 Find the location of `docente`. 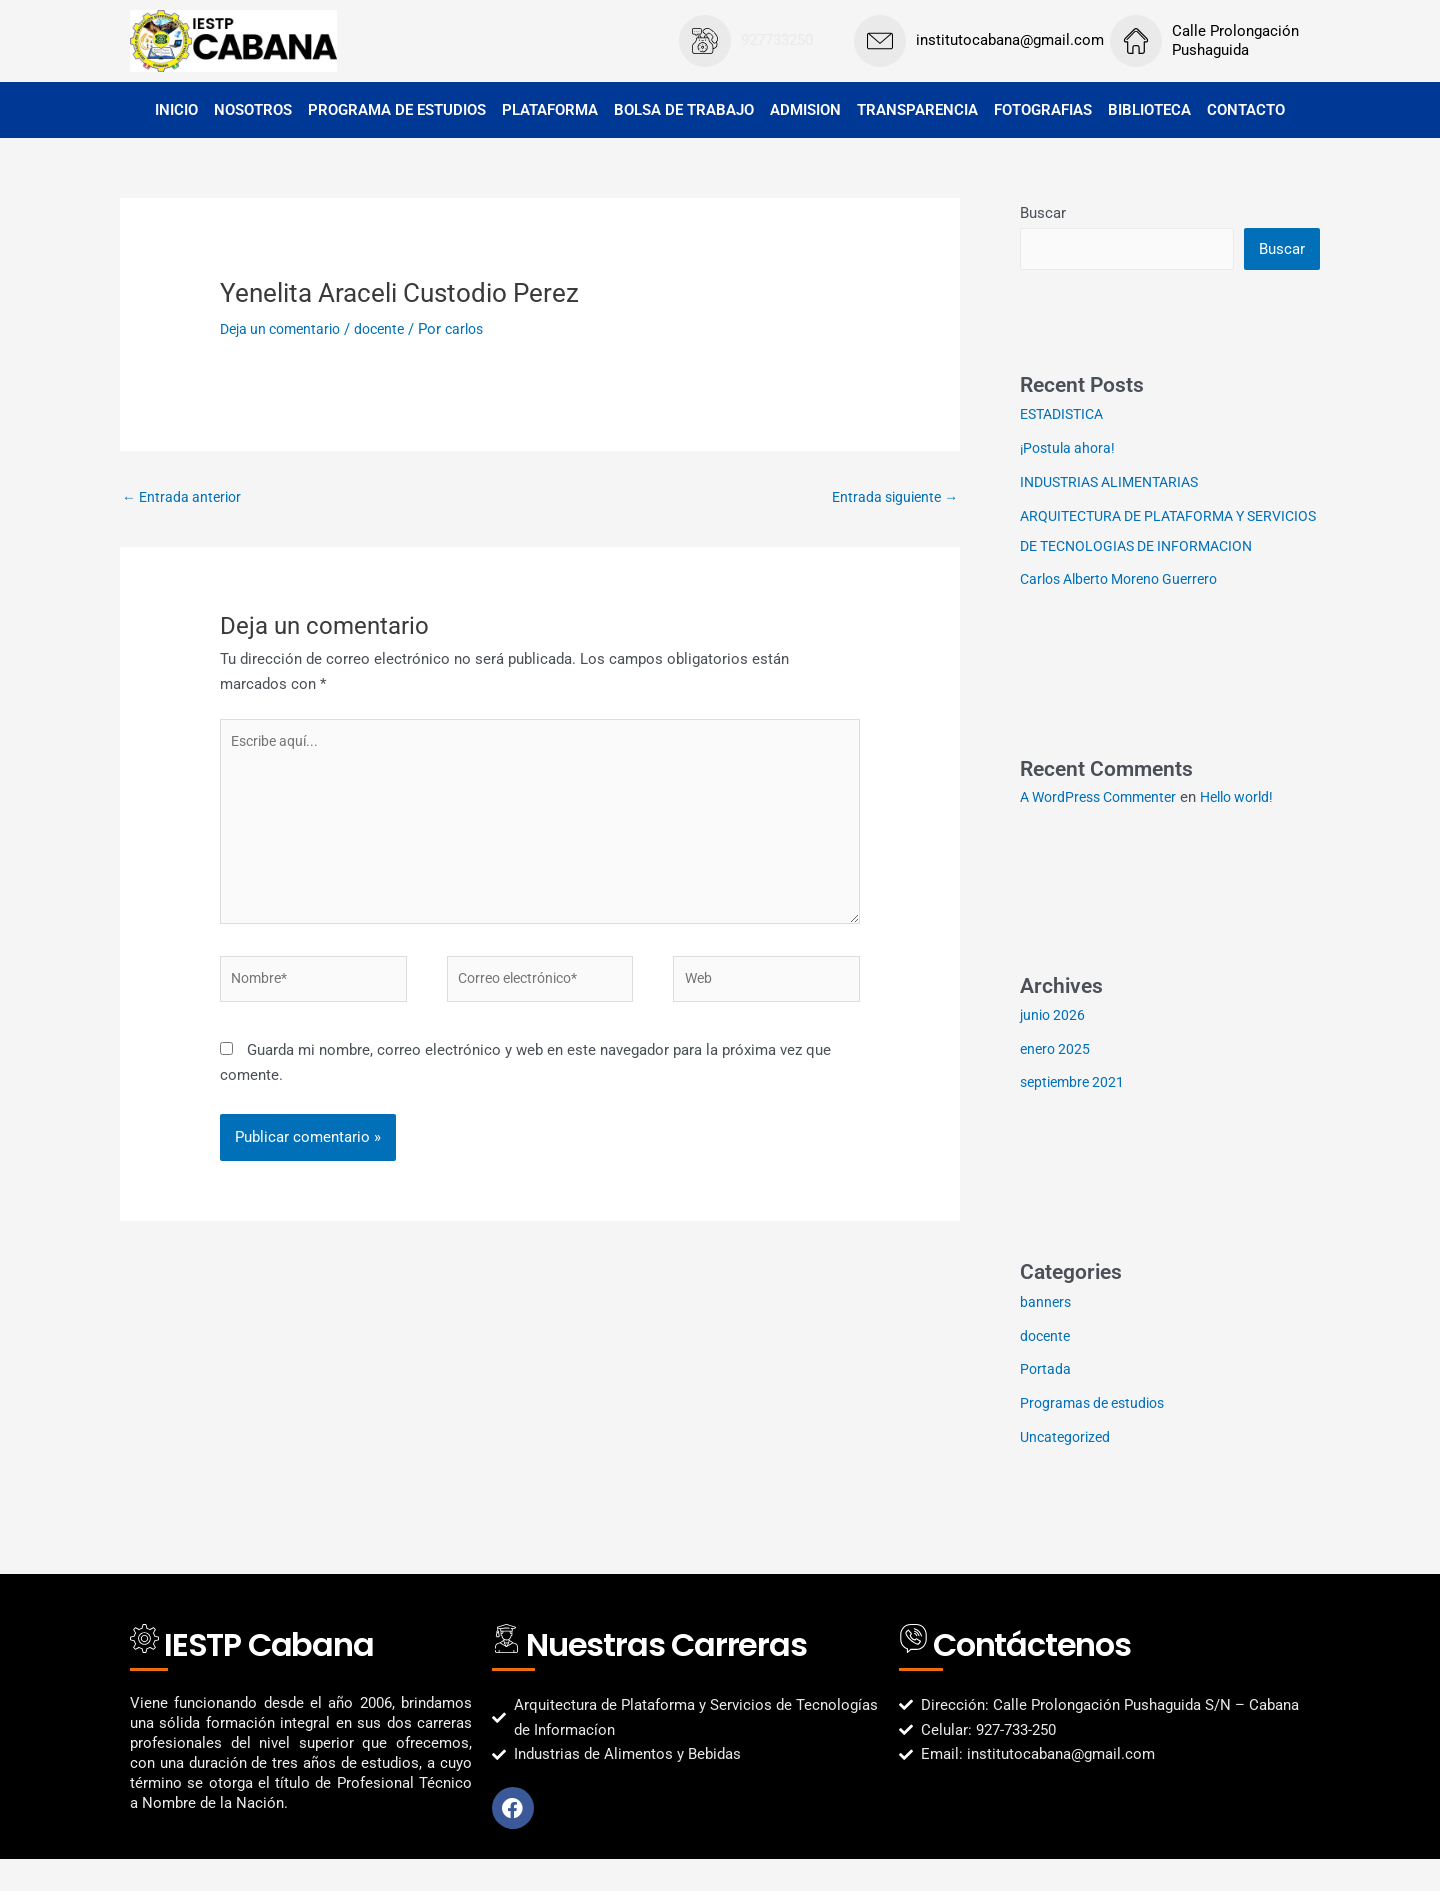

docente is located at coordinates (392, 329).